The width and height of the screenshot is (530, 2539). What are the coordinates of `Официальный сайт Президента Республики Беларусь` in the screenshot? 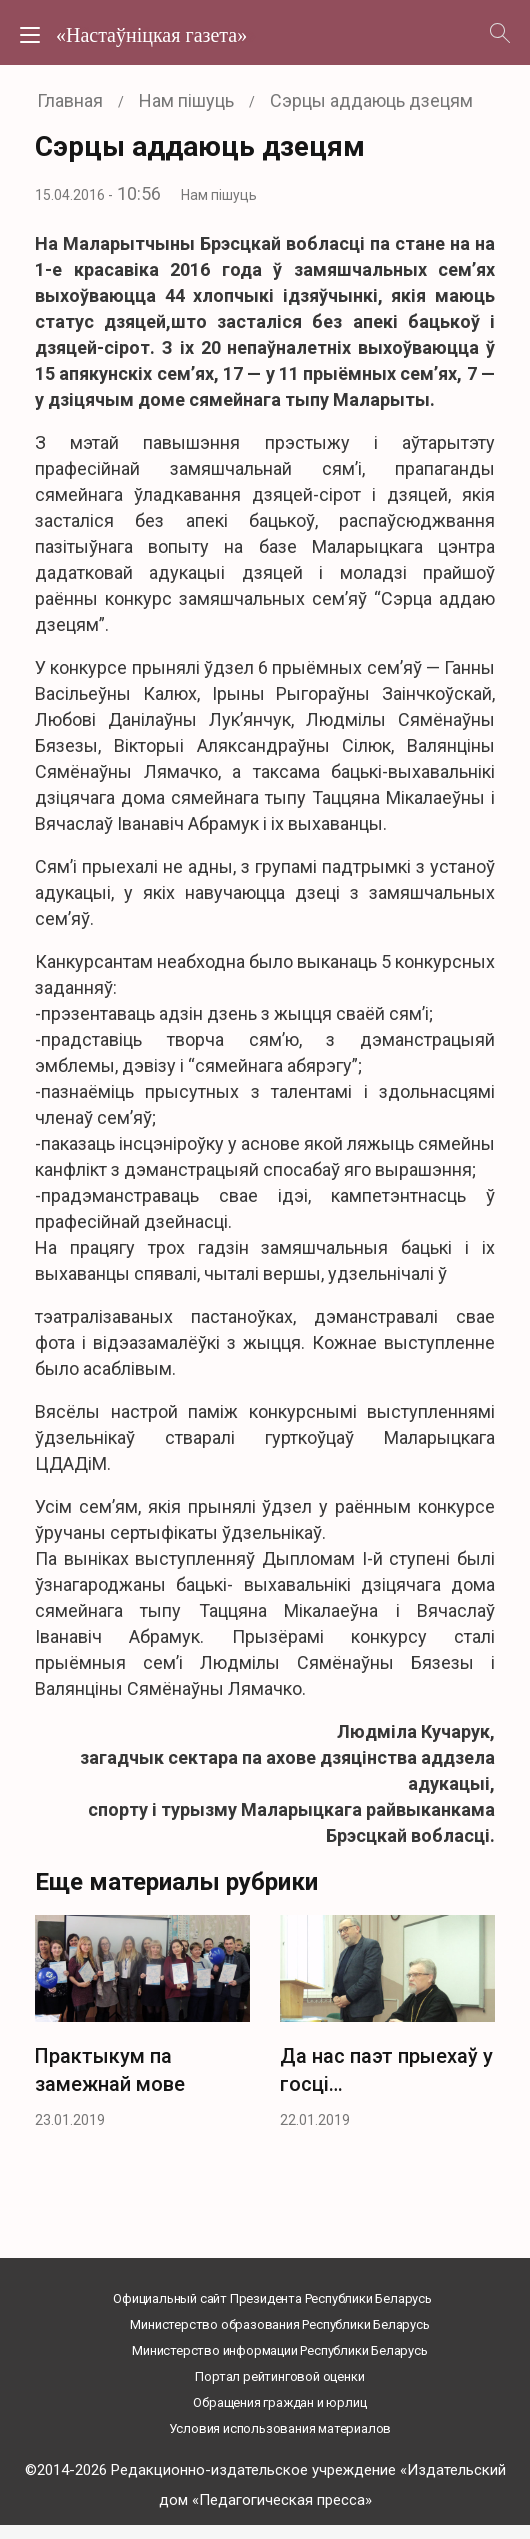 It's located at (272, 2298).